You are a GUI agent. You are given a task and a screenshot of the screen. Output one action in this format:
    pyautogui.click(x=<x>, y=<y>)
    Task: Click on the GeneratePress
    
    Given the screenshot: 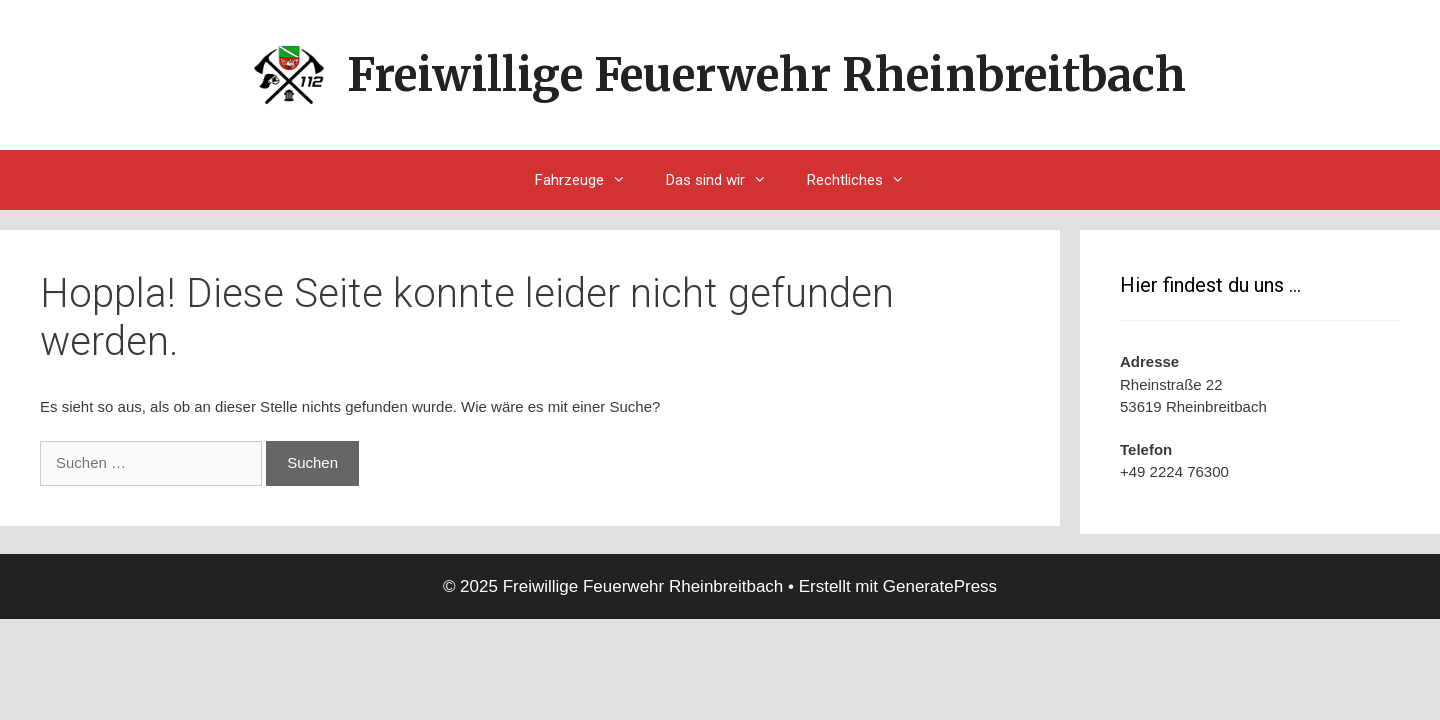 What is the action you would take?
    pyautogui.click(x=940, y=586)
    